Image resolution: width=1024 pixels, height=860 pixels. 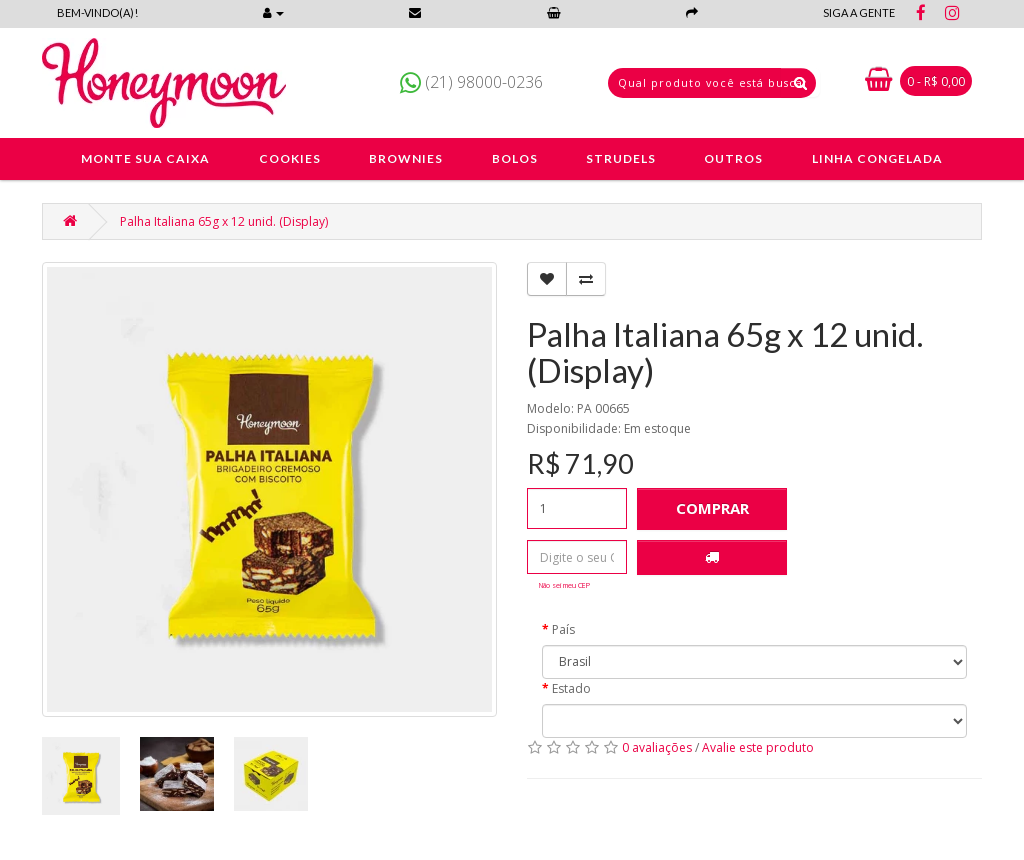 I want to click on 0 avaliações, so click(x=657, y=747).